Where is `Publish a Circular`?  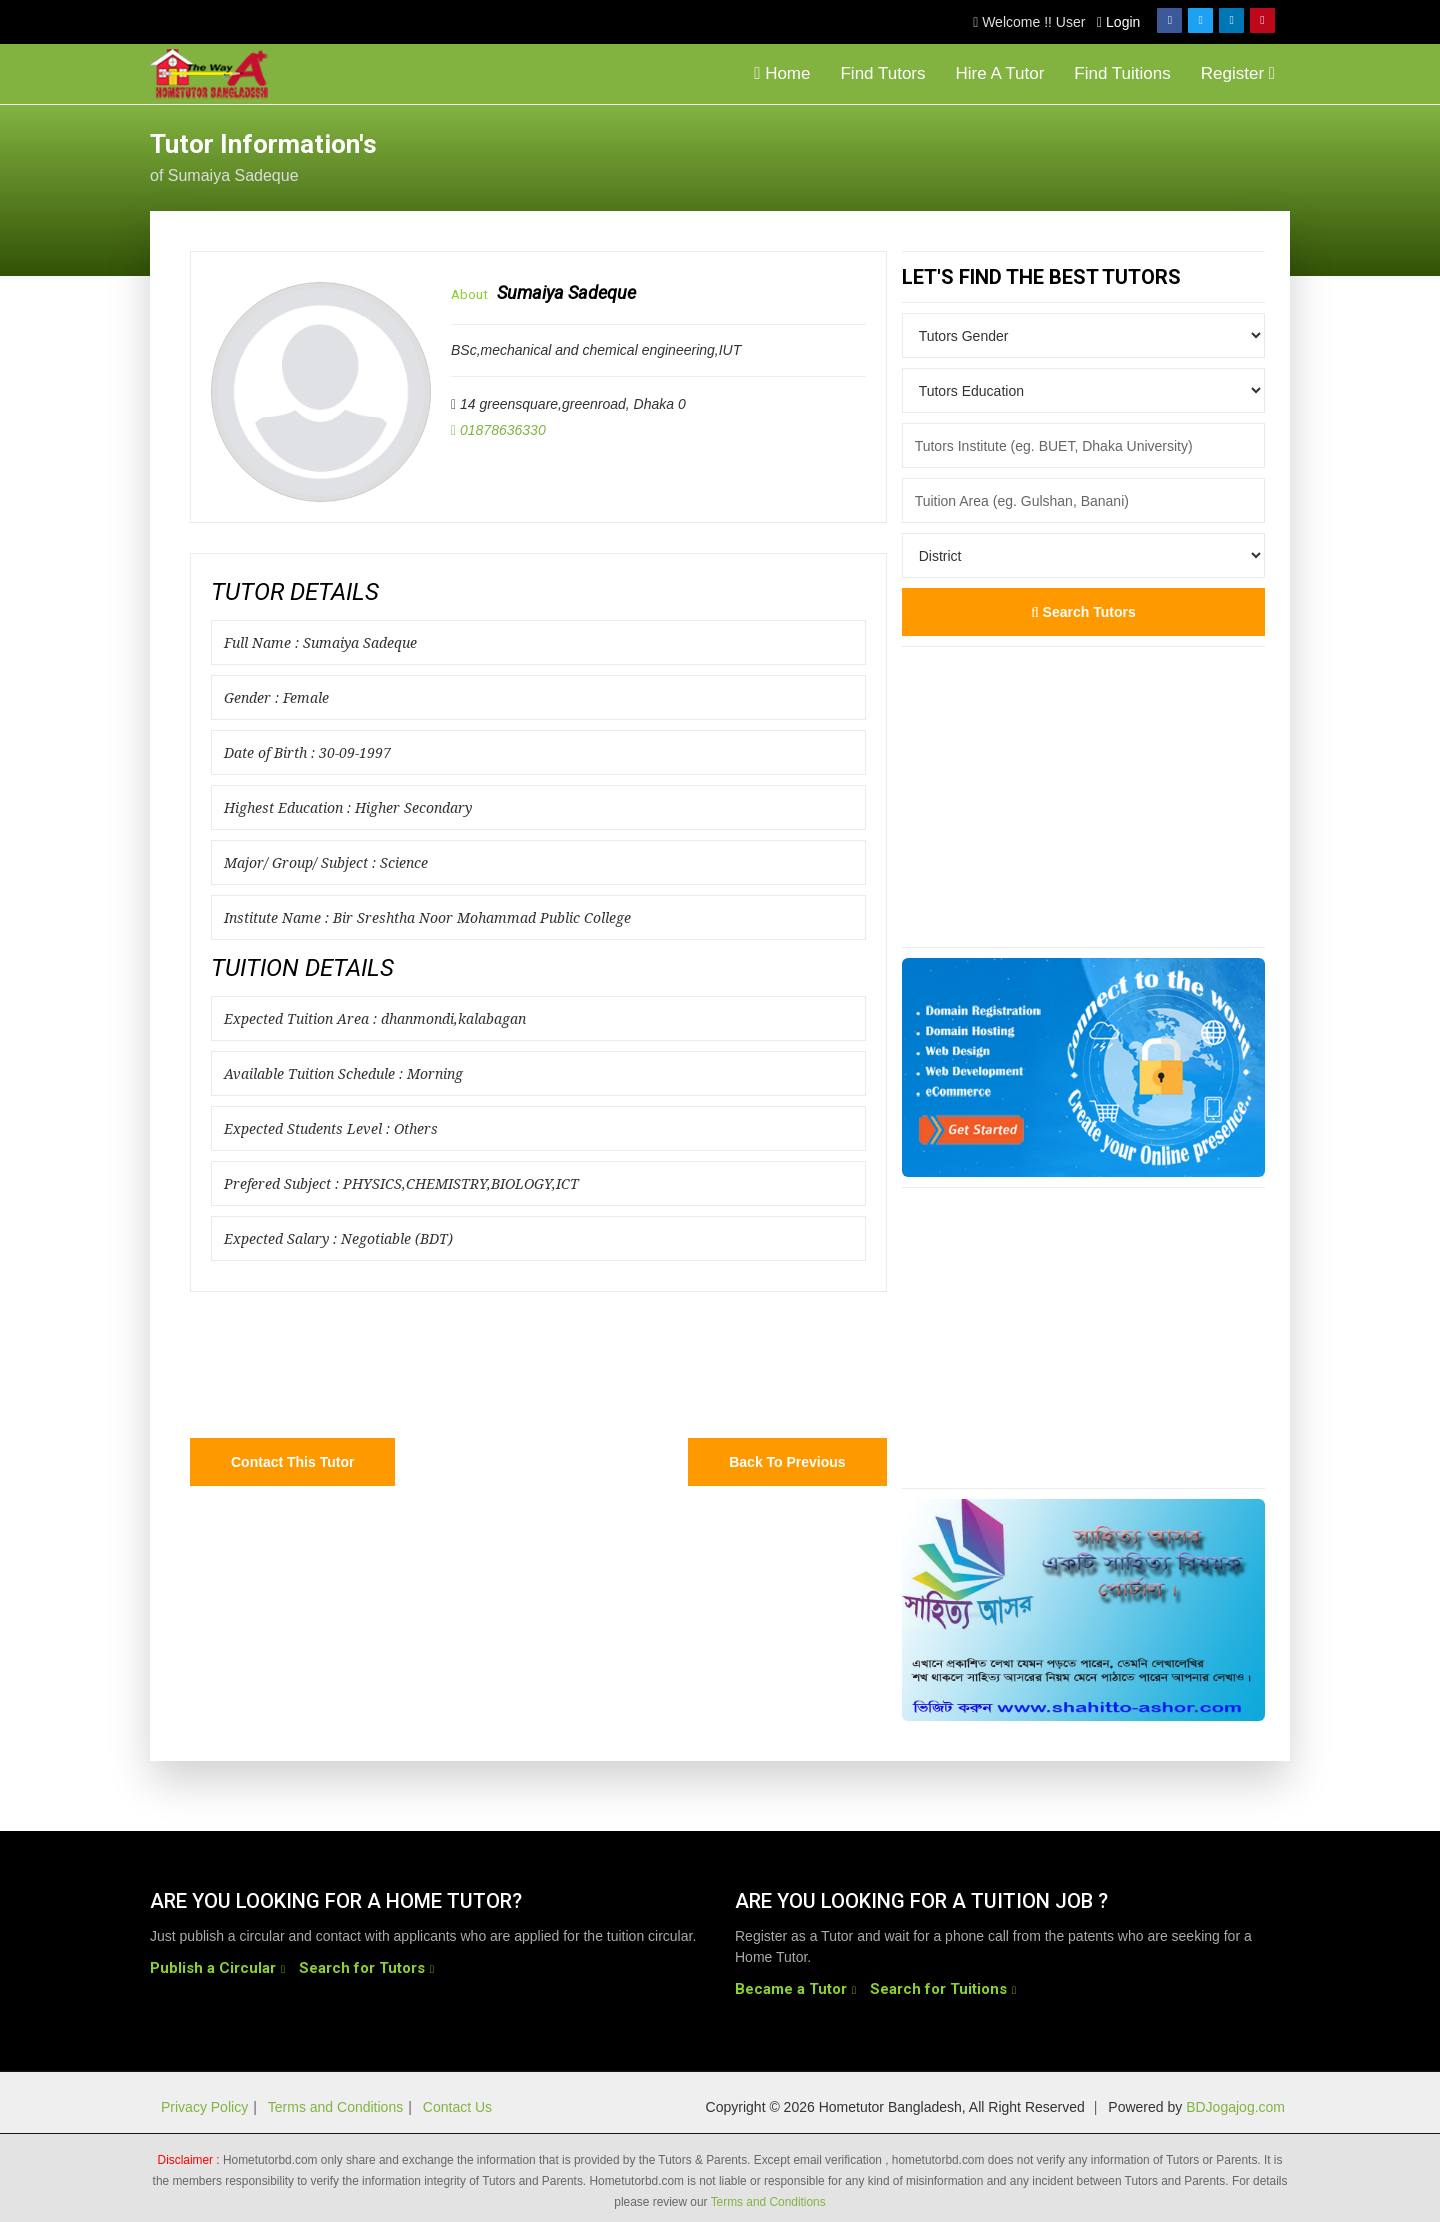
Publish a Circular is located at coordinates (213, 1968).